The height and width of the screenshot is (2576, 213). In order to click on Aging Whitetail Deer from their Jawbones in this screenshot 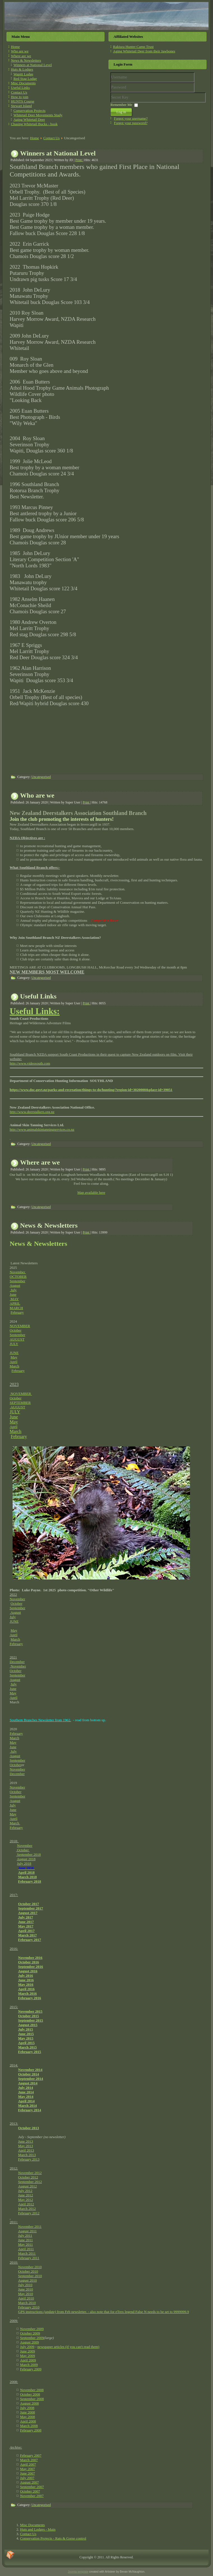, I will do `click(144, 51)`.